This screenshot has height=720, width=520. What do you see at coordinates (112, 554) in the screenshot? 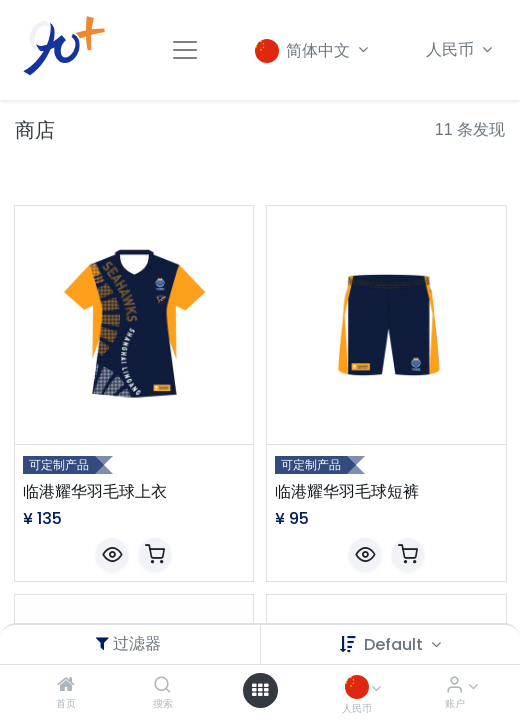
I see `[button]` at bounding box center [112, 554].